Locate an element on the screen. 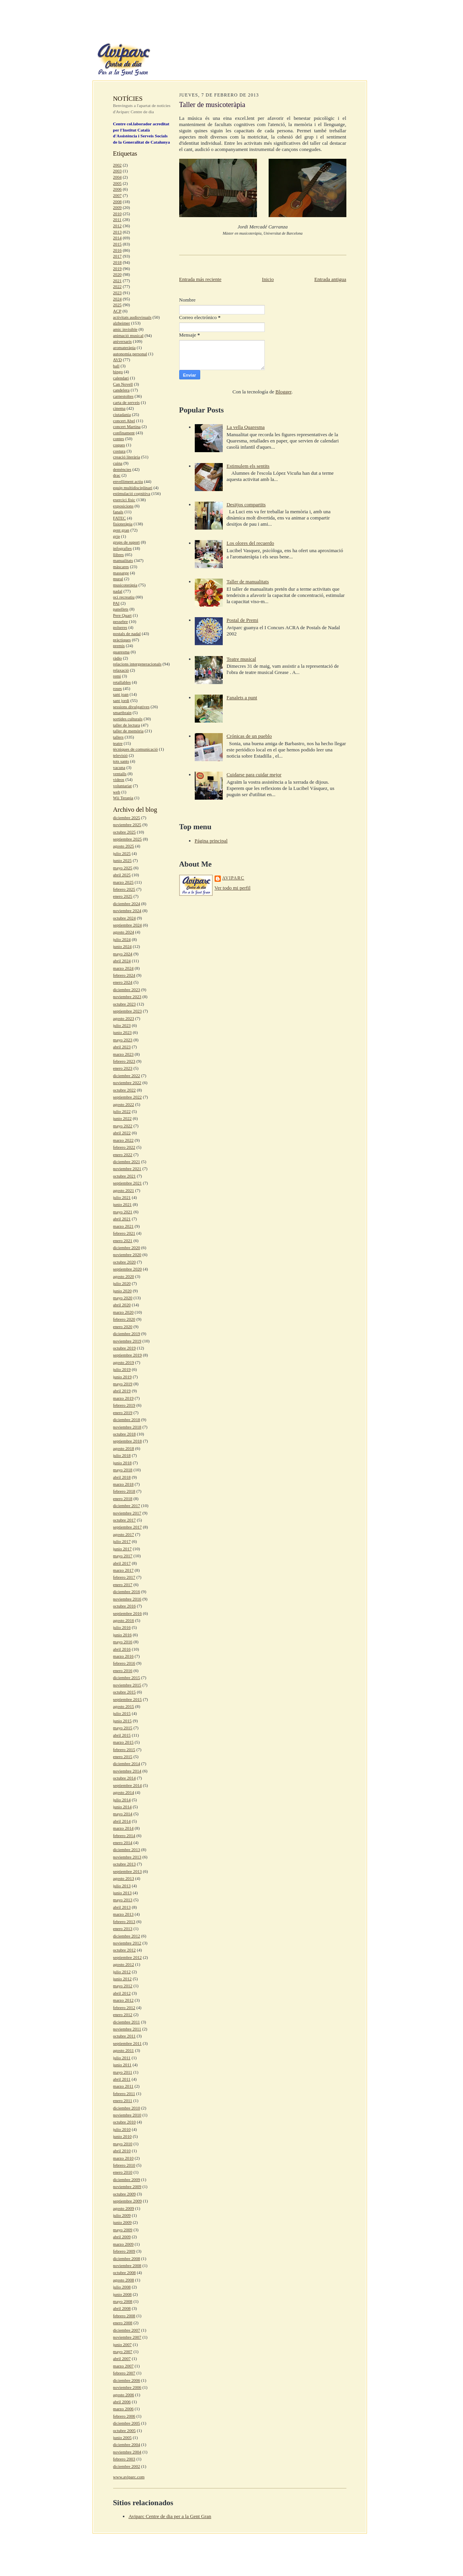 This screenshot has width=463, height=2576. octubre 2024 is located at coordinates (124, 918).